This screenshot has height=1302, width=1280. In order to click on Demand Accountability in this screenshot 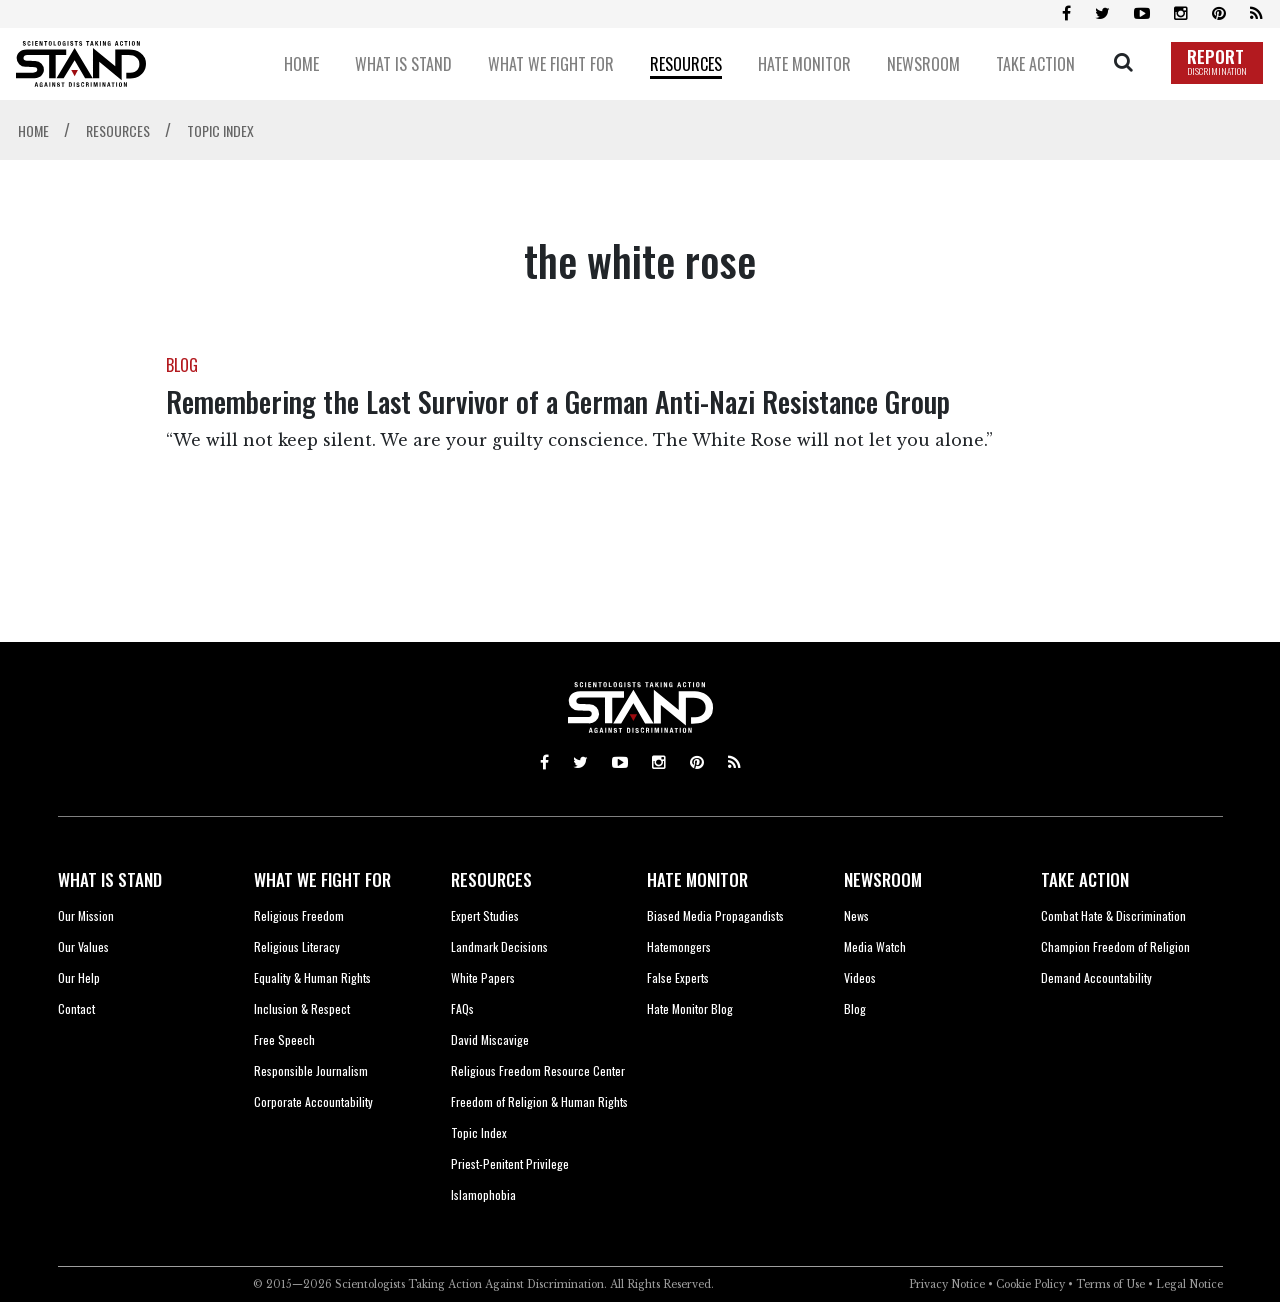, I will do `click(1096, 977)`.